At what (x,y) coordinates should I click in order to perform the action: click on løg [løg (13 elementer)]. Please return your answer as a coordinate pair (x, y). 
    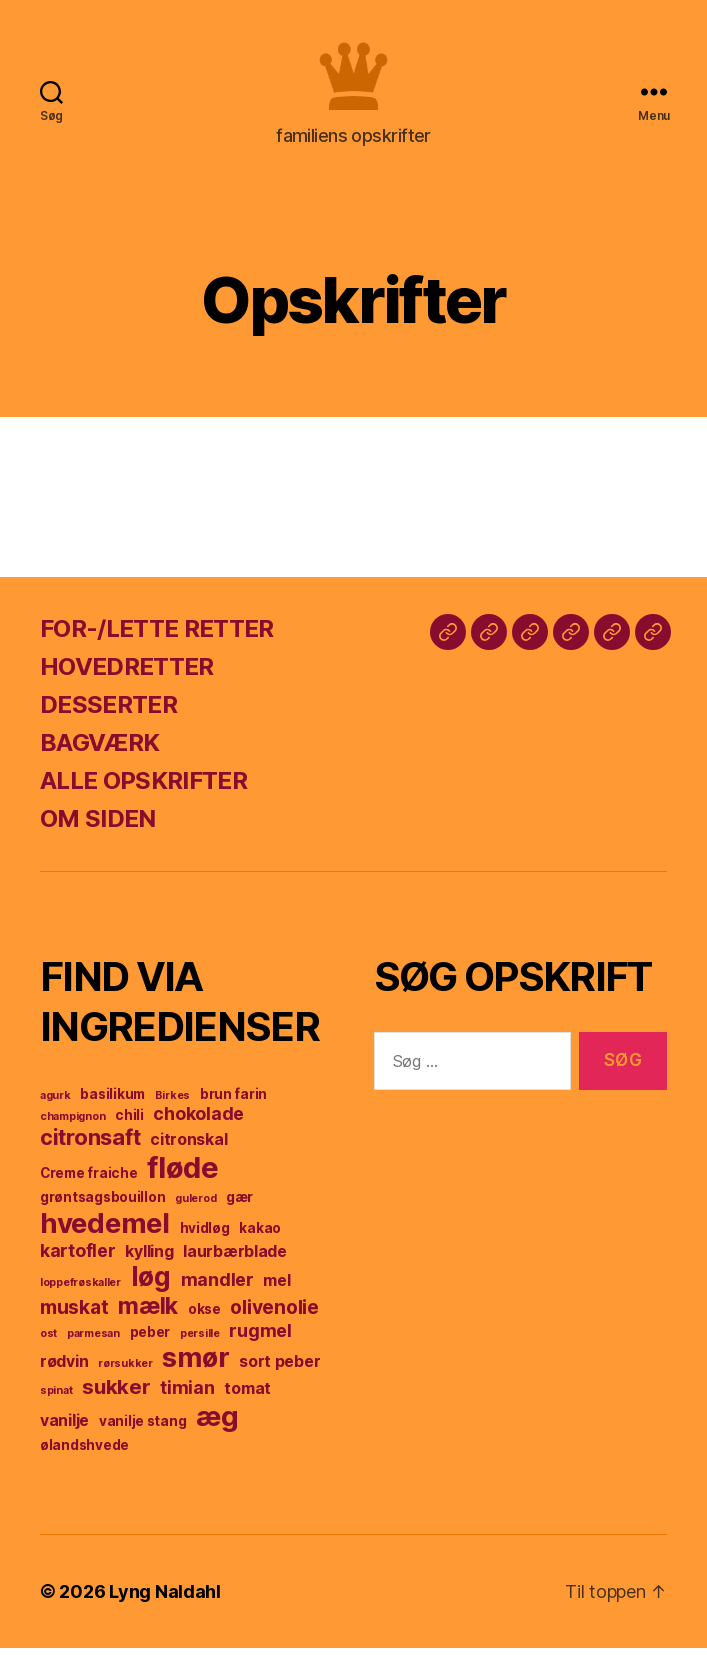
    Looking at the image, I should click on (151, 1289).